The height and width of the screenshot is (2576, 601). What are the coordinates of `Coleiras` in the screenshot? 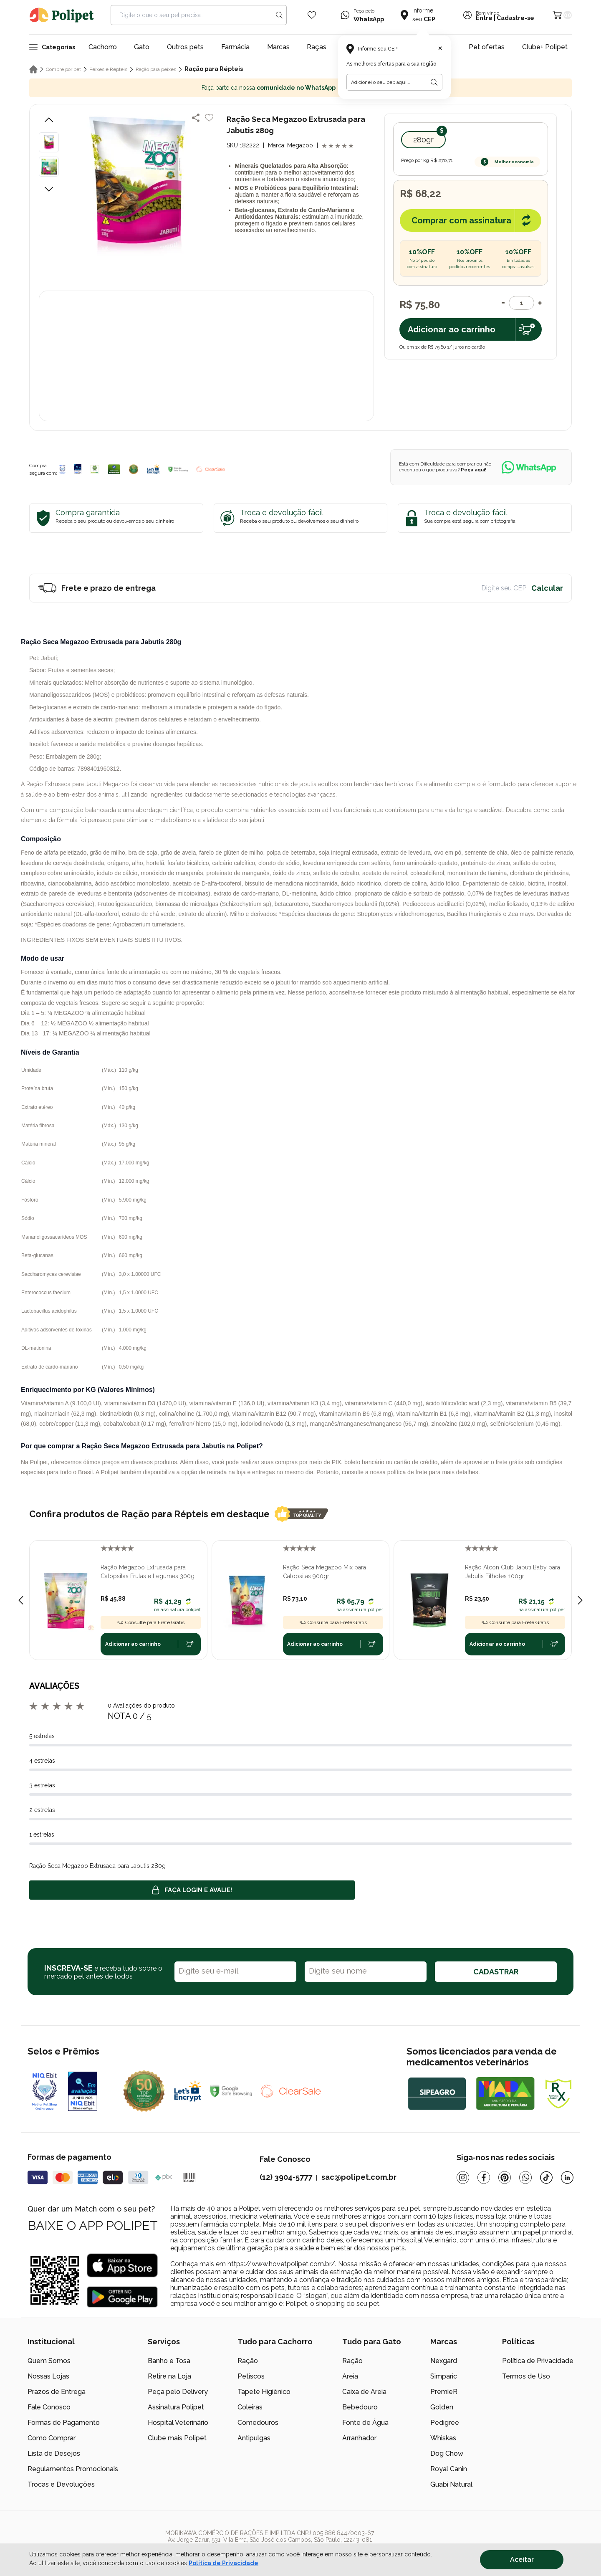 It's located at (250, 2407).